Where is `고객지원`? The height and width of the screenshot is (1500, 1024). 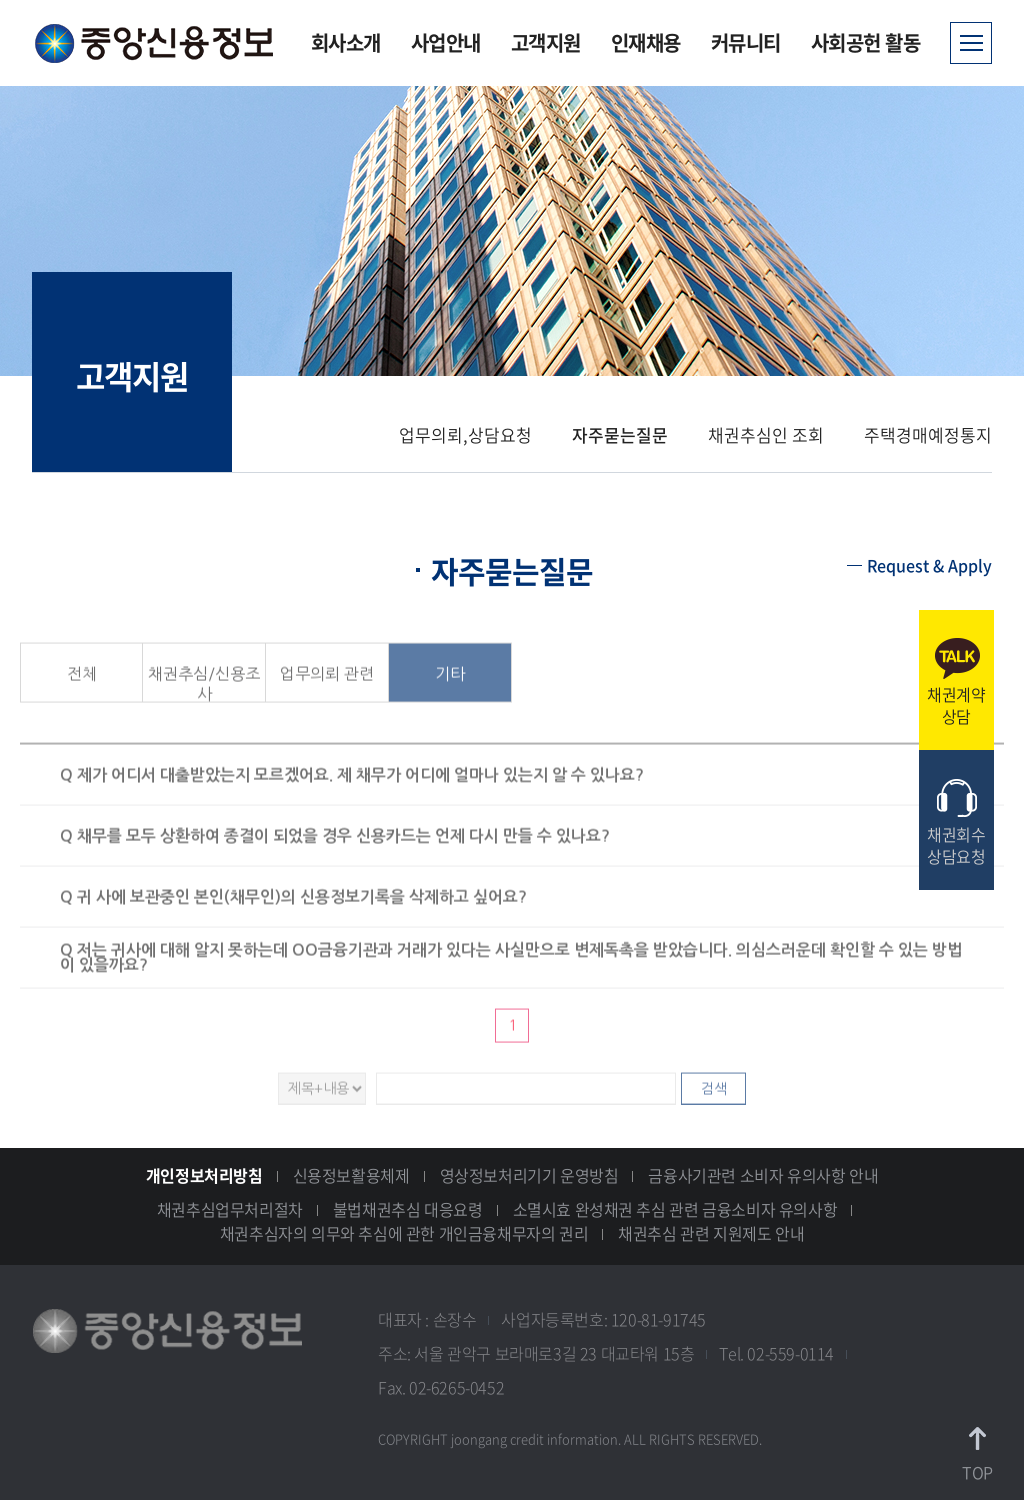
고객지원 is located at coordinates (546, 42).